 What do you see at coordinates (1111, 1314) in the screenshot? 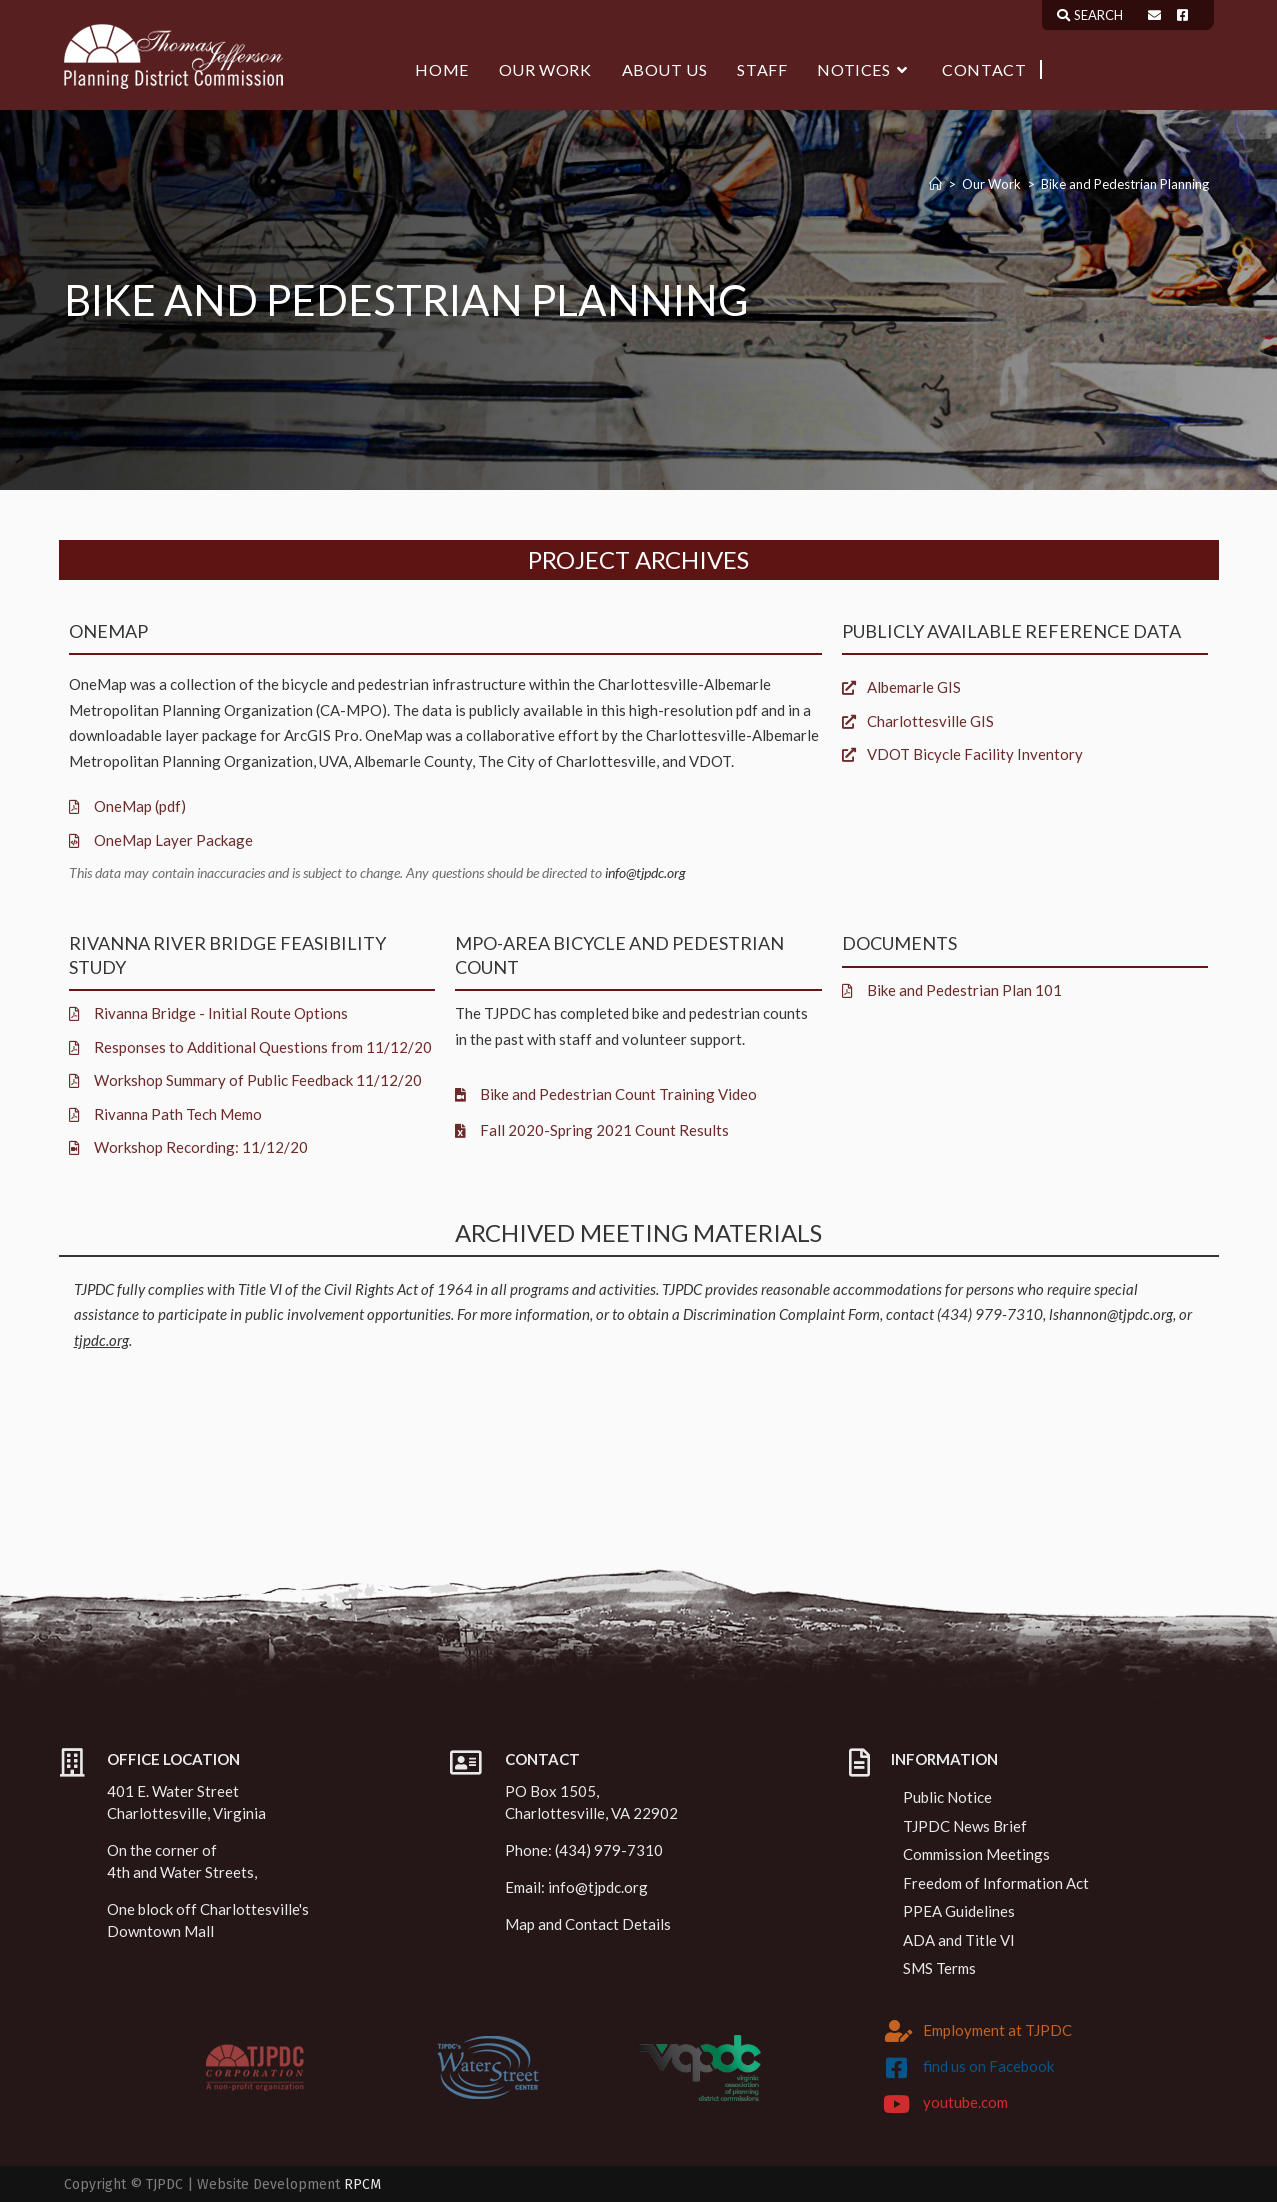
I see `lshannon@tjpdc.org` at bounding box center [1111, 1314].